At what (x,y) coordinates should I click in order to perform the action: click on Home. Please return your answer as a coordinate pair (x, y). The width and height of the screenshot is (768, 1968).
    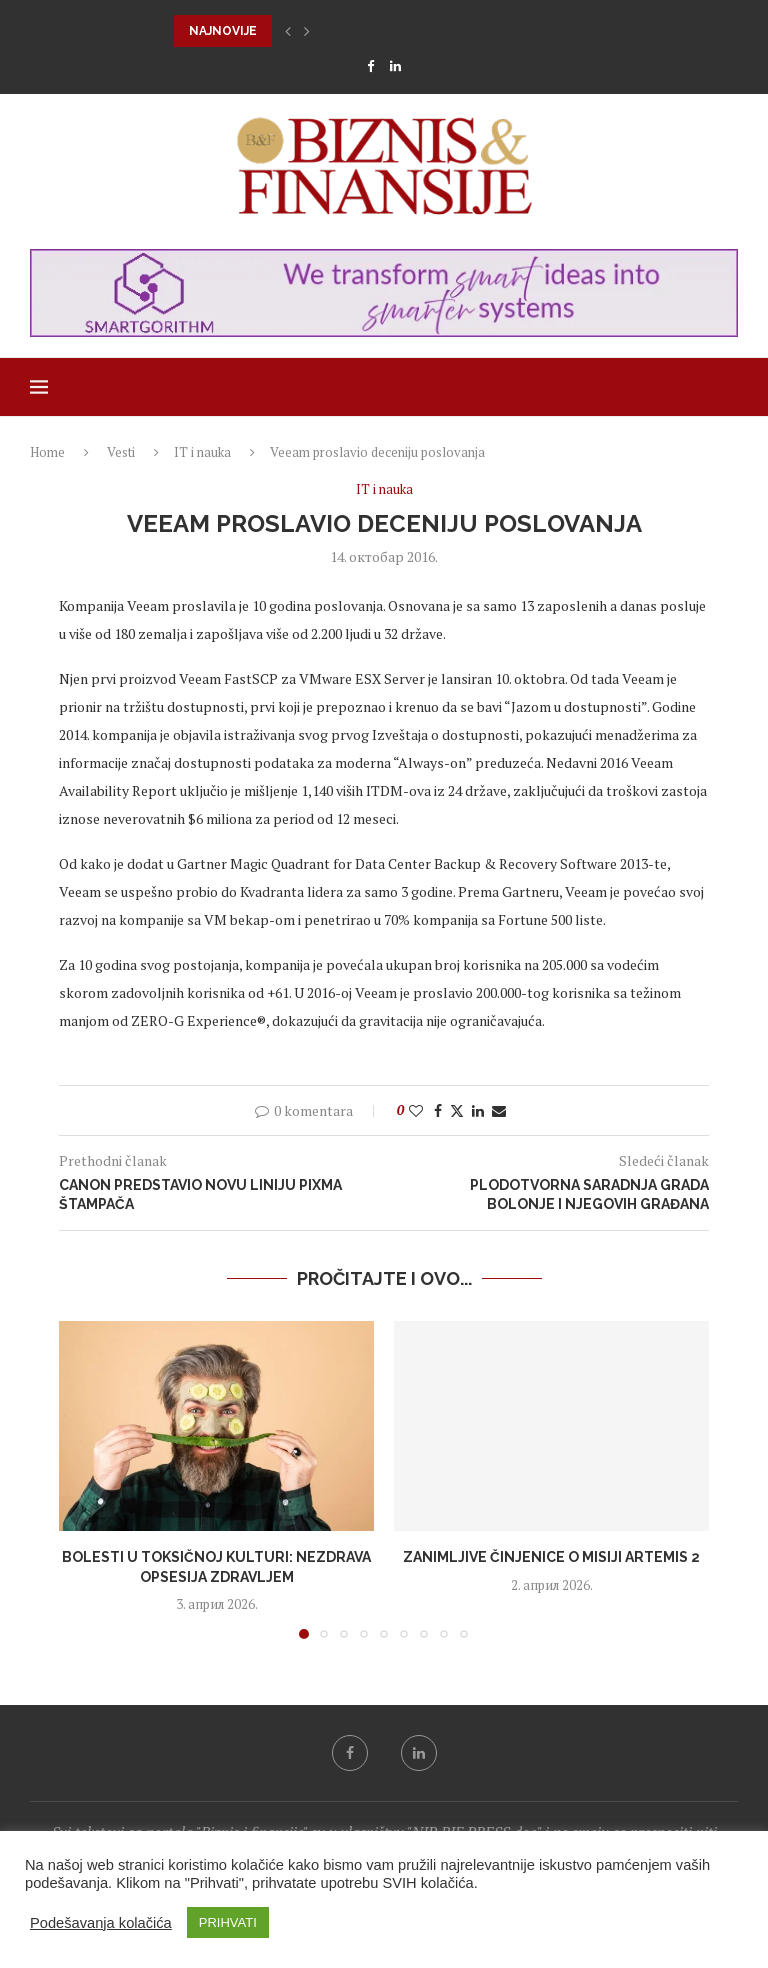
    Looking at the image, I should click on (47, 452).